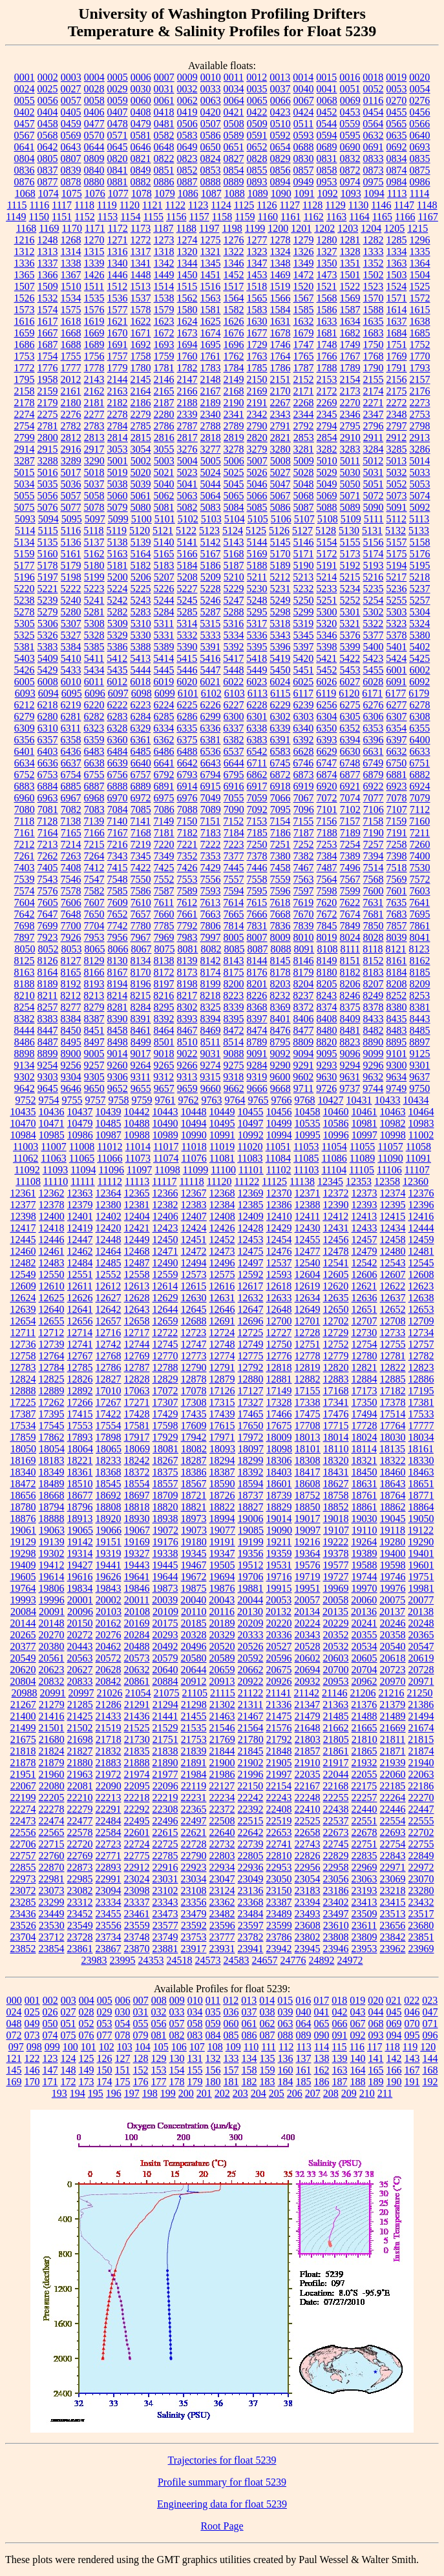 The image size is (444, 2576). Describe the element at coordinates (24, 170) in the screenshot. I see `0836` at that location.